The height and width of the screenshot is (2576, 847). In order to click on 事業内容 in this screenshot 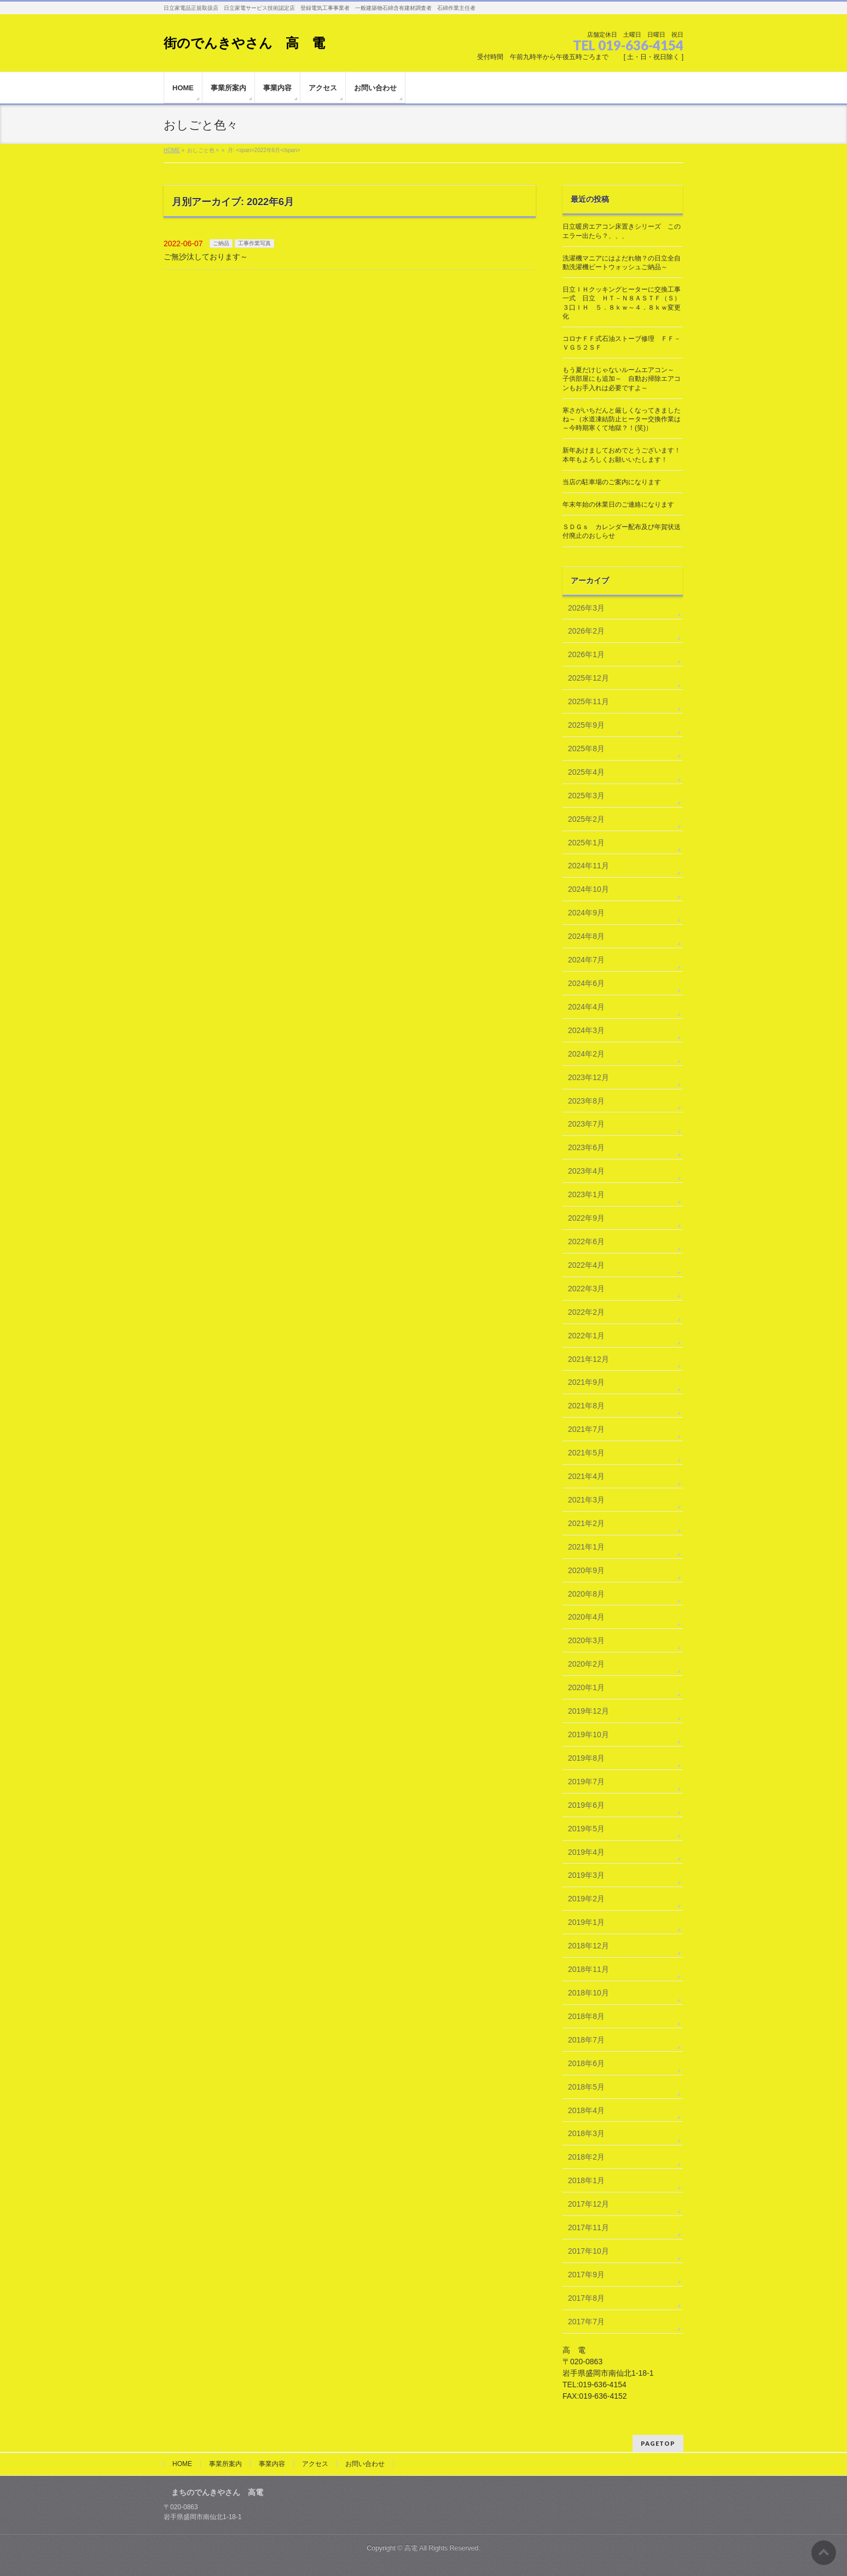, I will do `click(272, 2464)`.